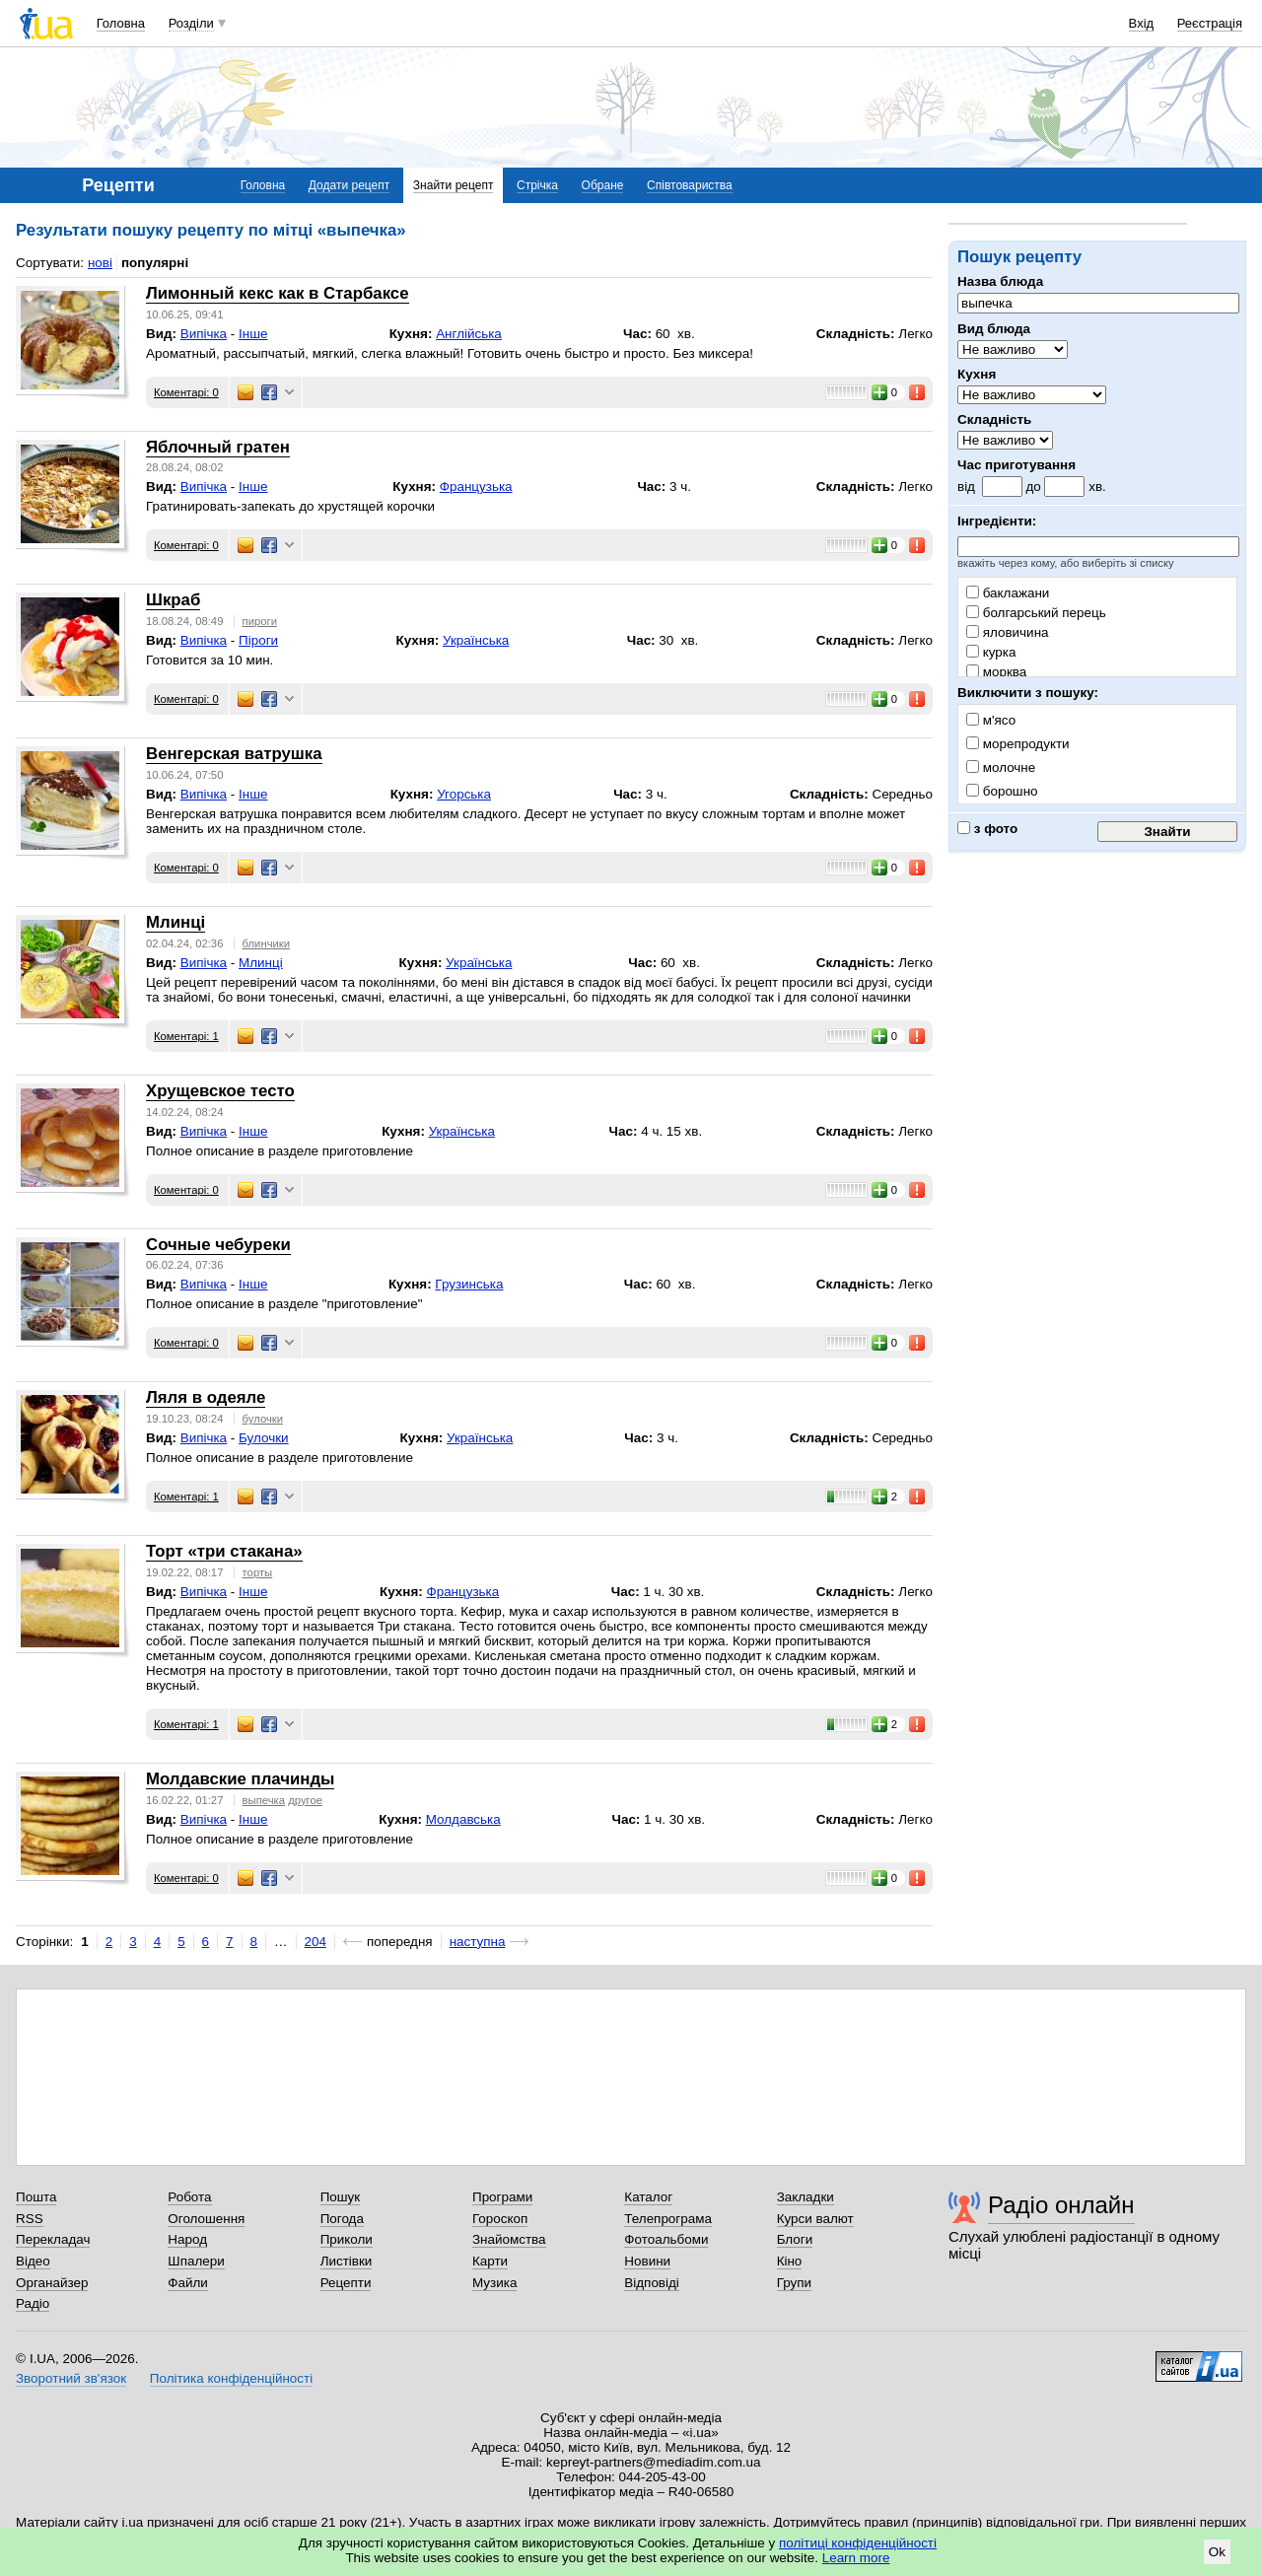  What do you see at coordinates (987, 828) in the screenshot?
I see `з фото` at bounding box center [987, 828].